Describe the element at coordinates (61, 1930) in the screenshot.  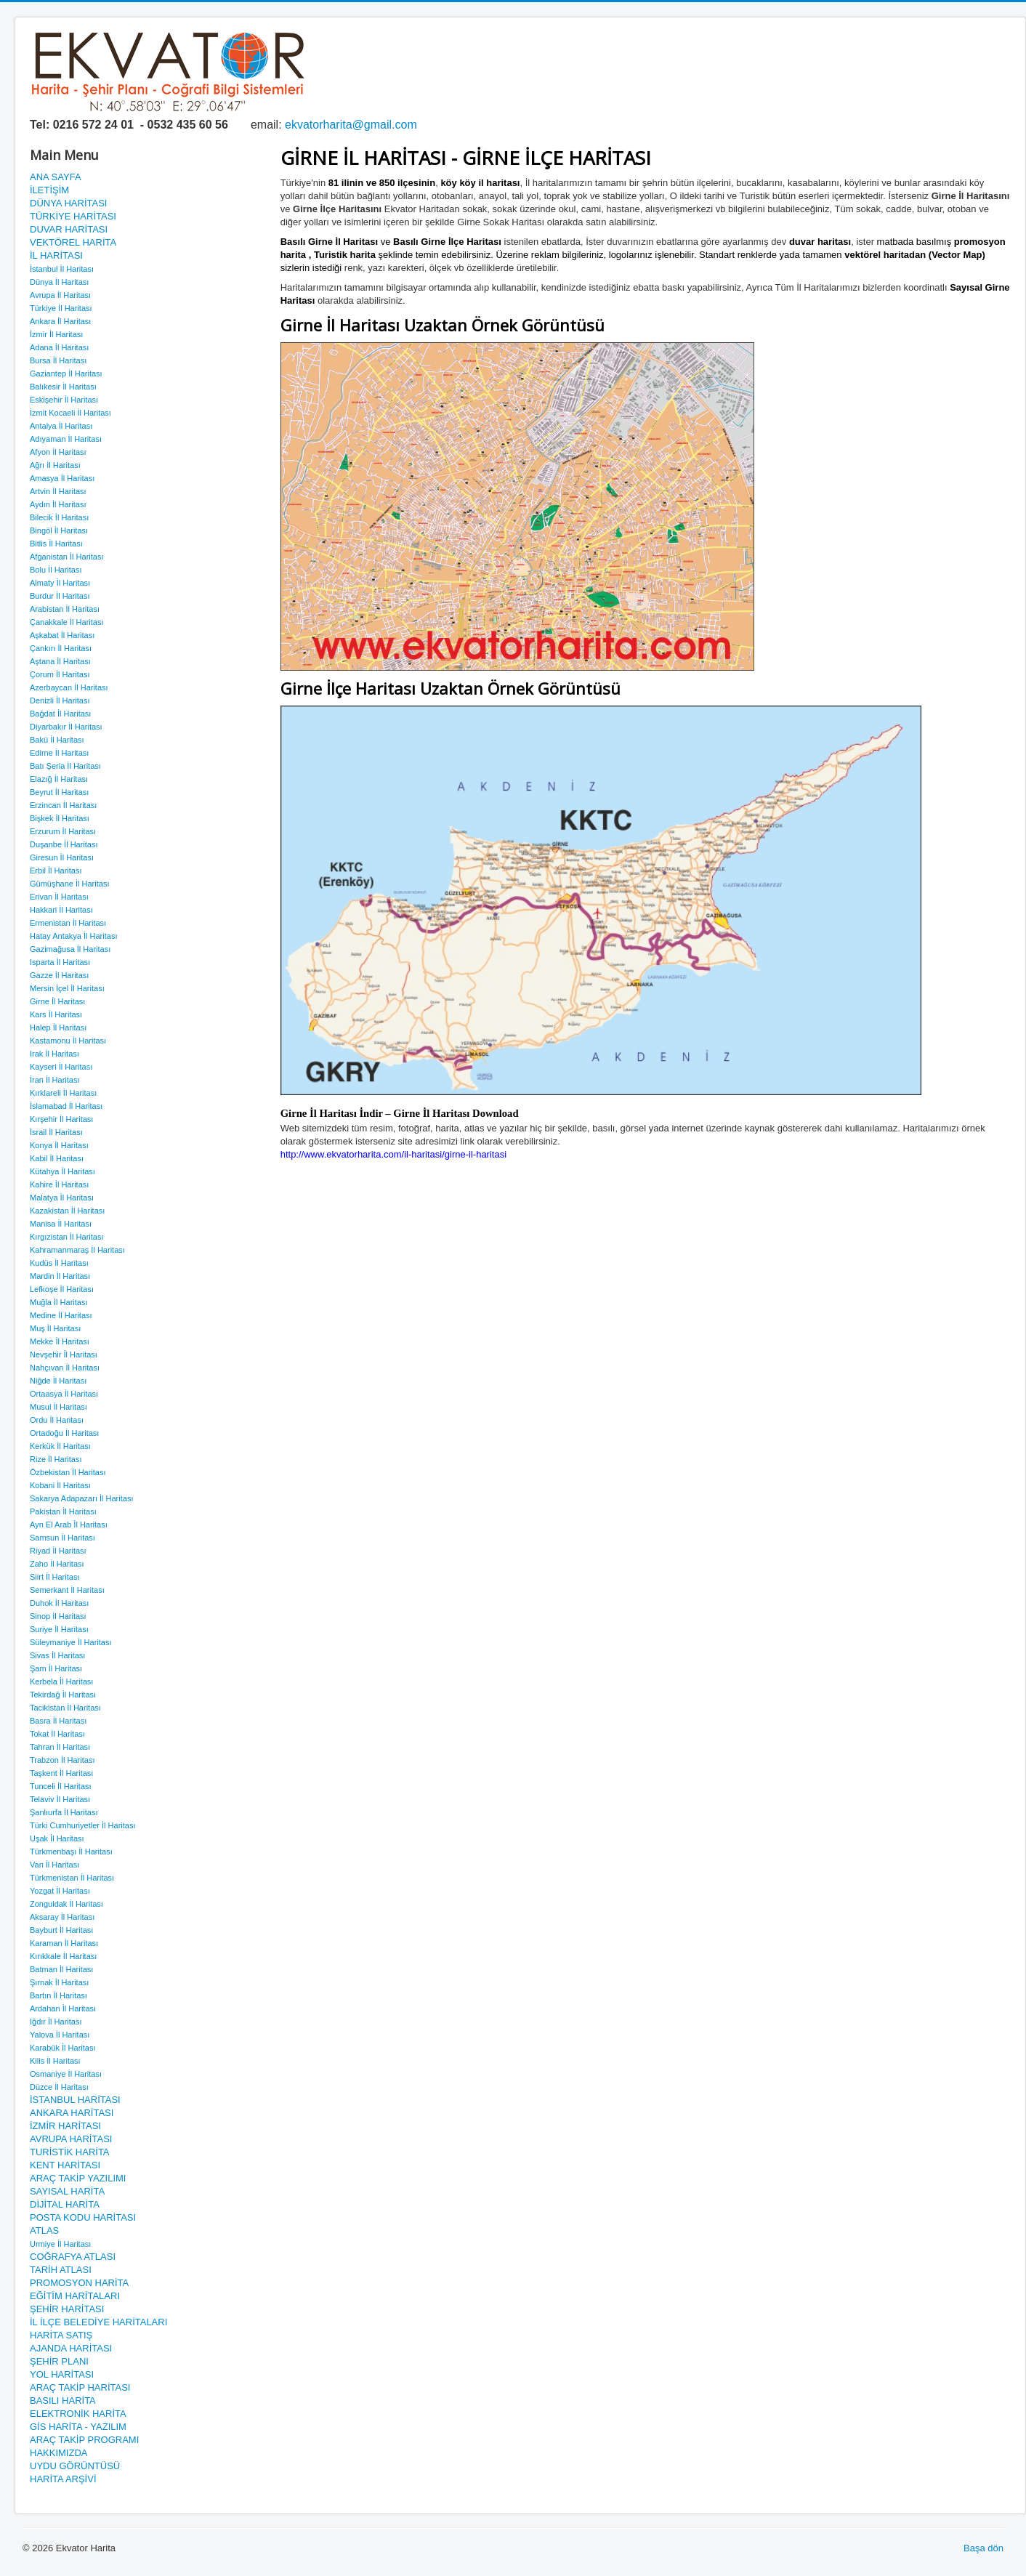
I see `Bayburt İl Haritası` at that location.